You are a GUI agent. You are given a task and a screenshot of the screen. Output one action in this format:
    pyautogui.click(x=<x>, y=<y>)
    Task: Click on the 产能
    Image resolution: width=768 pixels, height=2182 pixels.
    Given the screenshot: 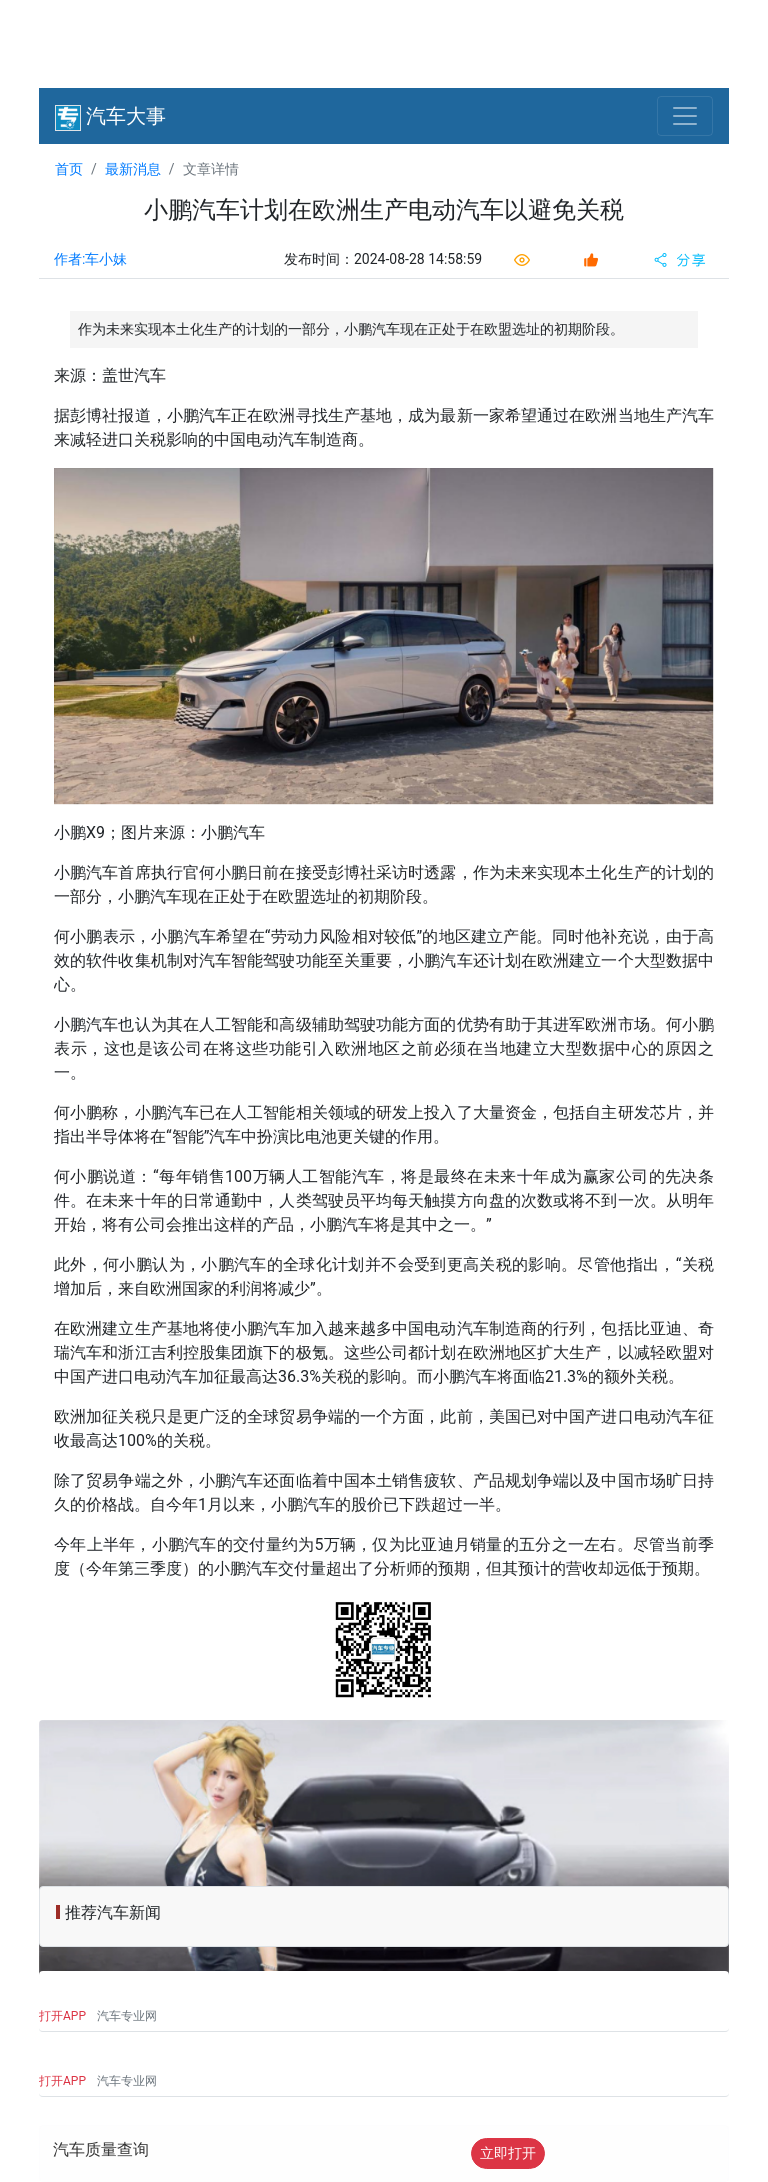 What is the action you would take?
    pyautogui.click(x=519, y=936)
    